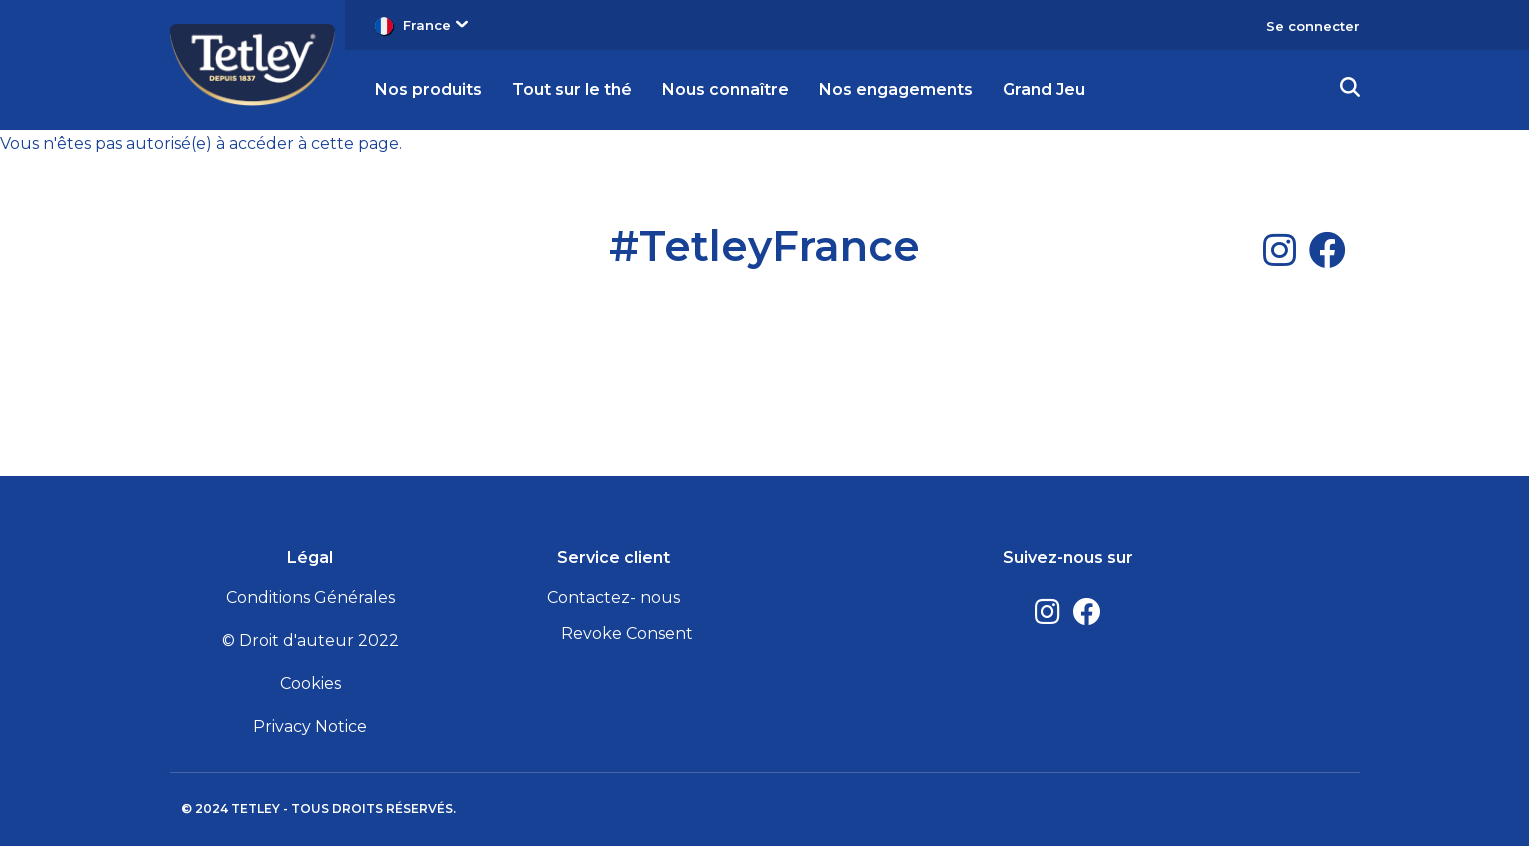  I want to click on Cookies, so click(310, 683).